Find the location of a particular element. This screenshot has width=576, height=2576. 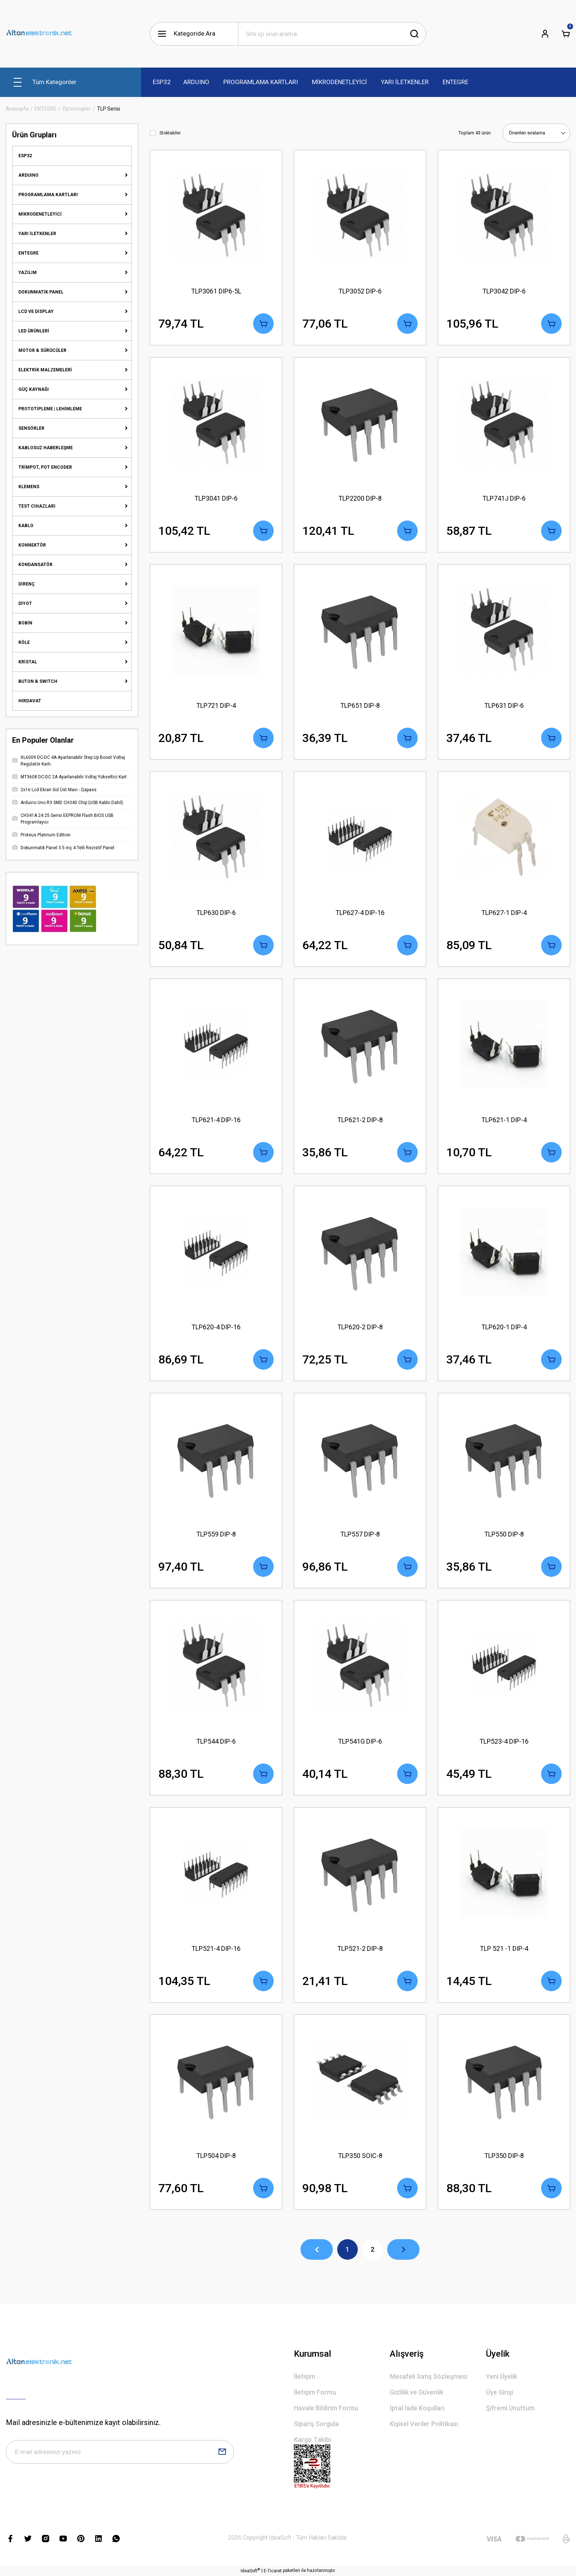

Sipariş Sorgula is located at coordinates (316, 2424).